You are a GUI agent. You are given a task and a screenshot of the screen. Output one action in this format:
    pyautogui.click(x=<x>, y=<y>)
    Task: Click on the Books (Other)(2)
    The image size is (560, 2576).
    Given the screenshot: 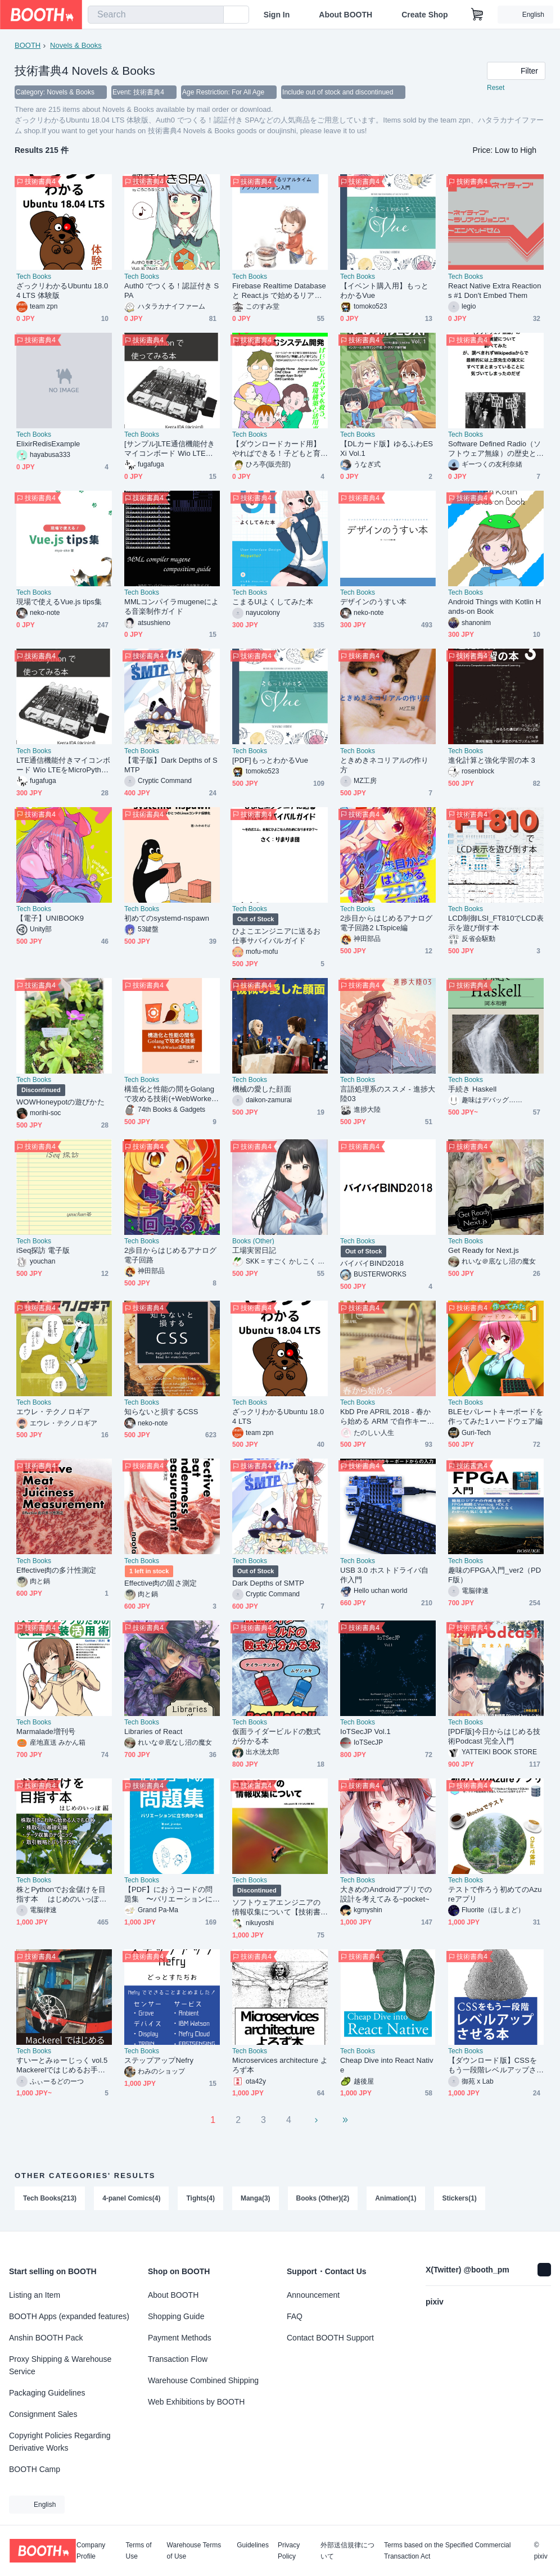 What is the action you would take?
    pyautogui.click(x=323, y=2198)
    